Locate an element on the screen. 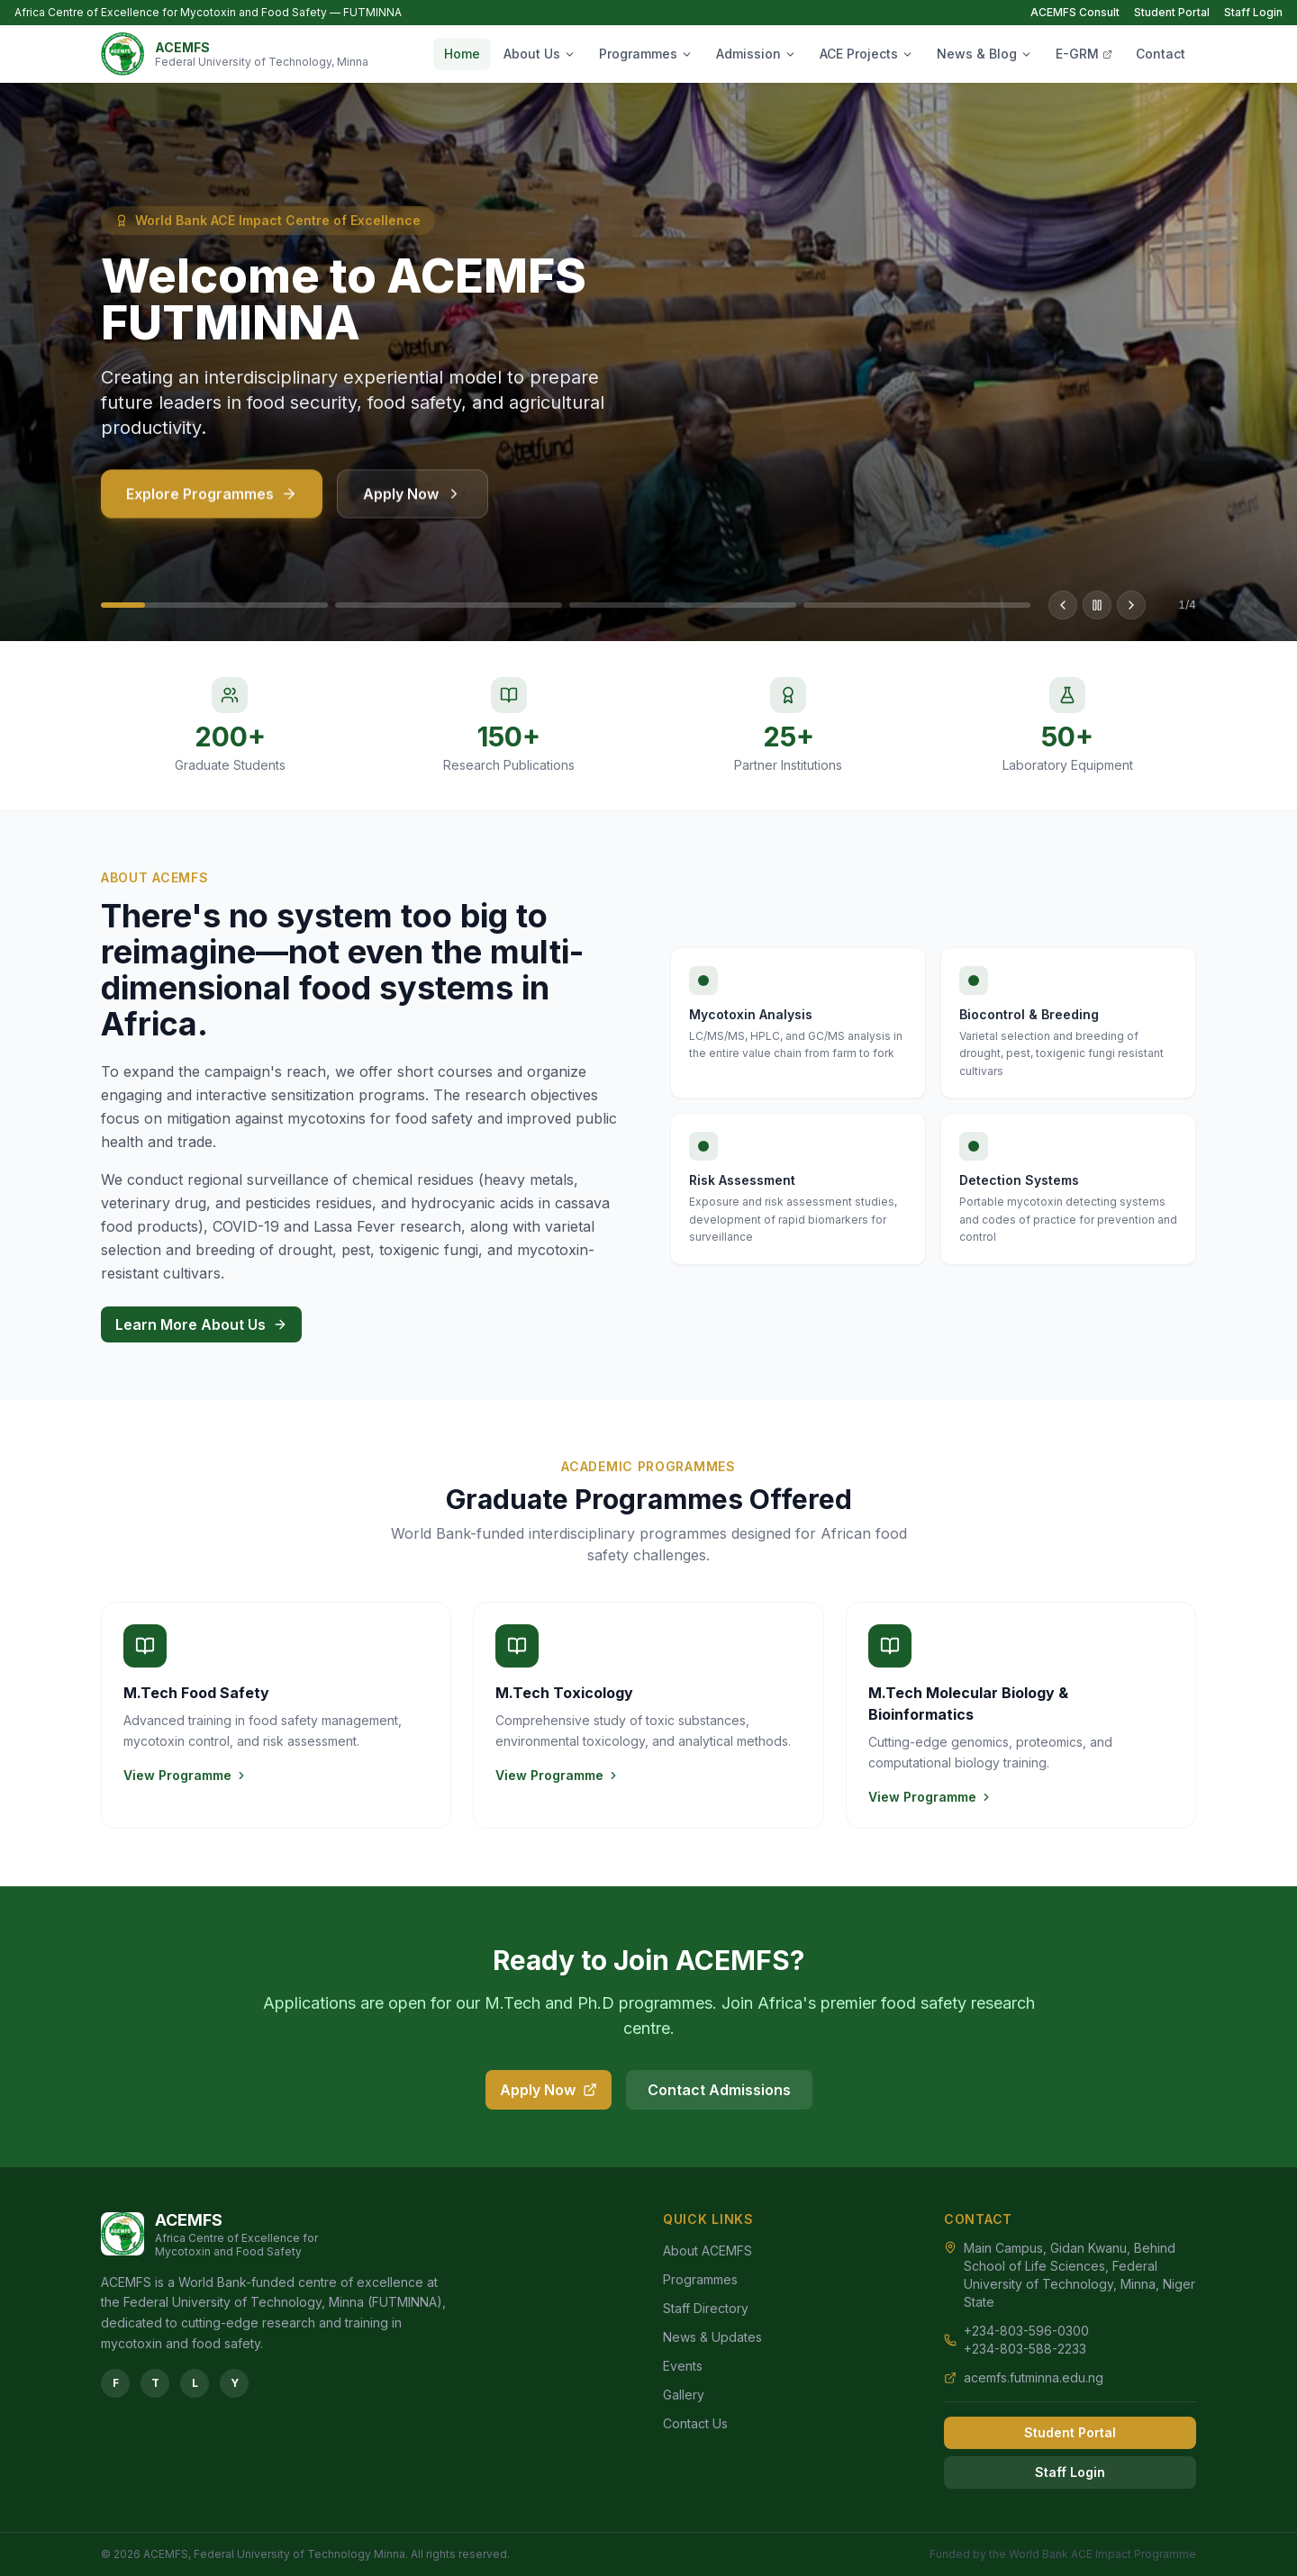 The image size is (1297, 2576). acemfs.futminna.edu.ng is located at coordinates (1033, 2377).